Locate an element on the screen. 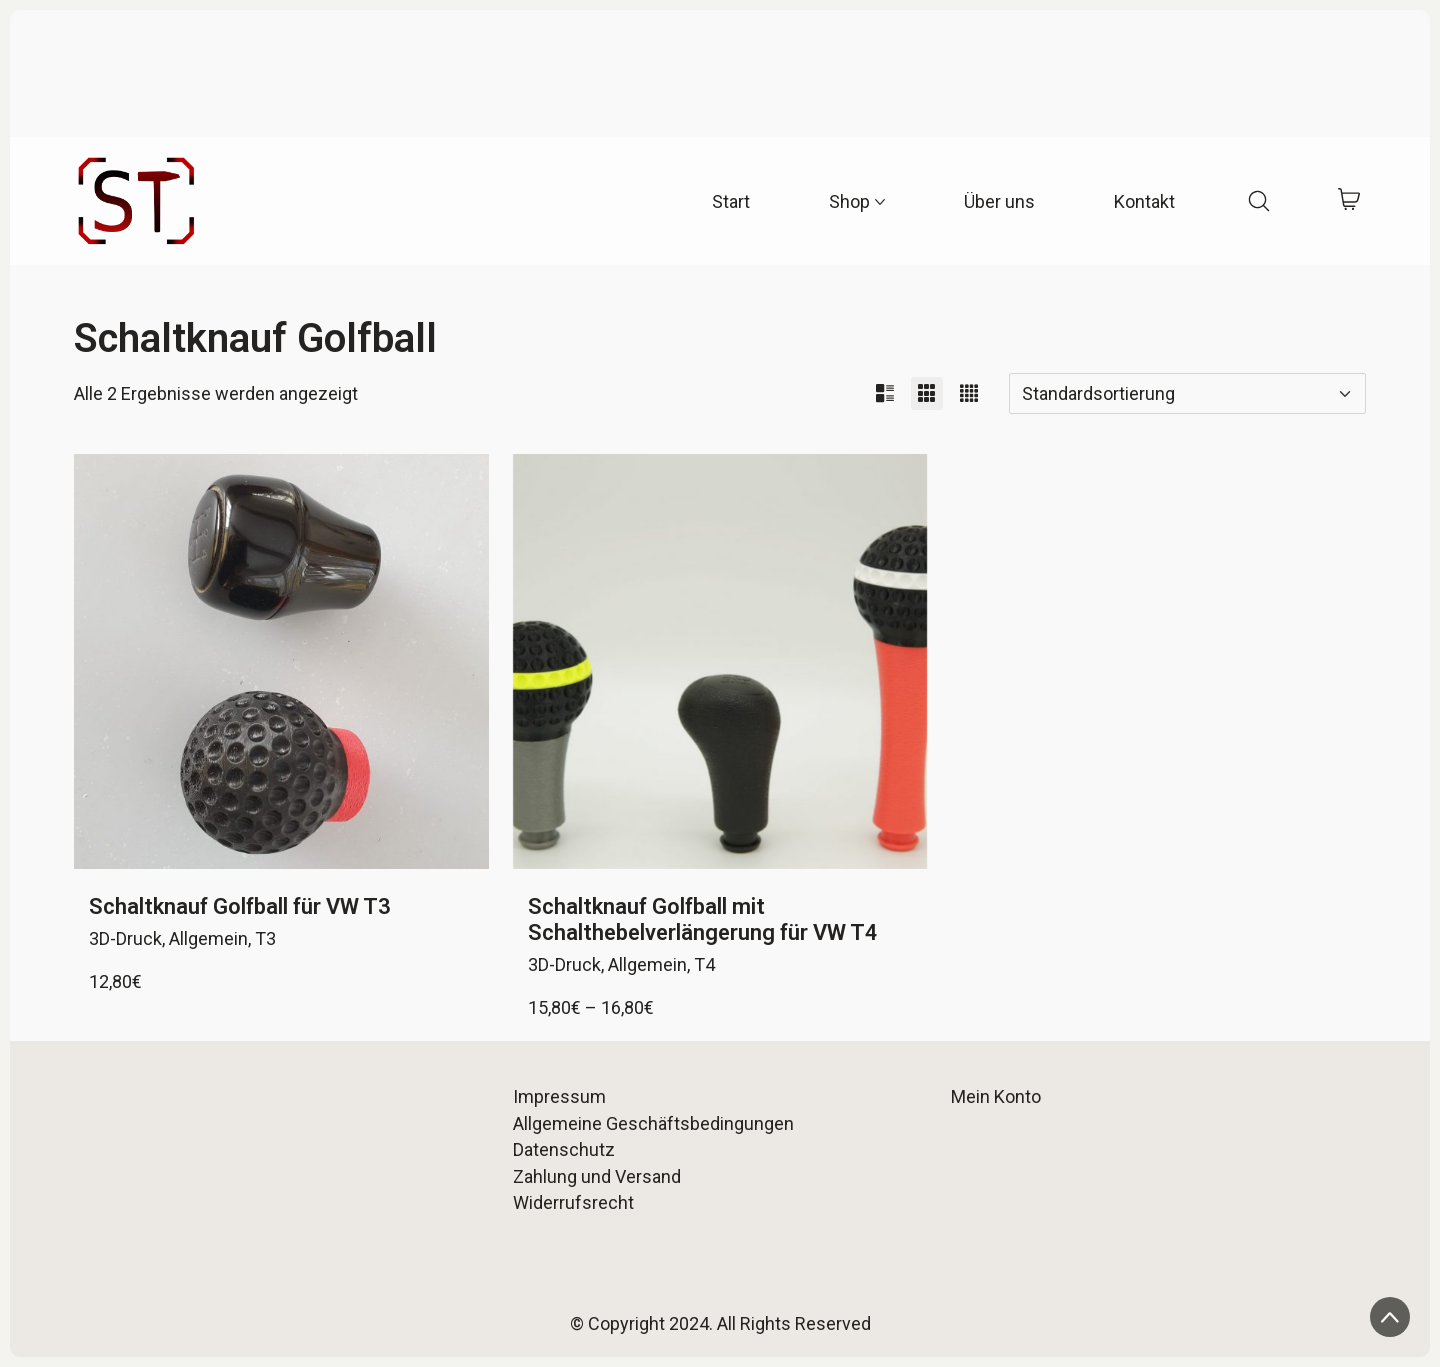  [Schaltknauf Golfball für VW T3] is located at coordinates (281, 661).